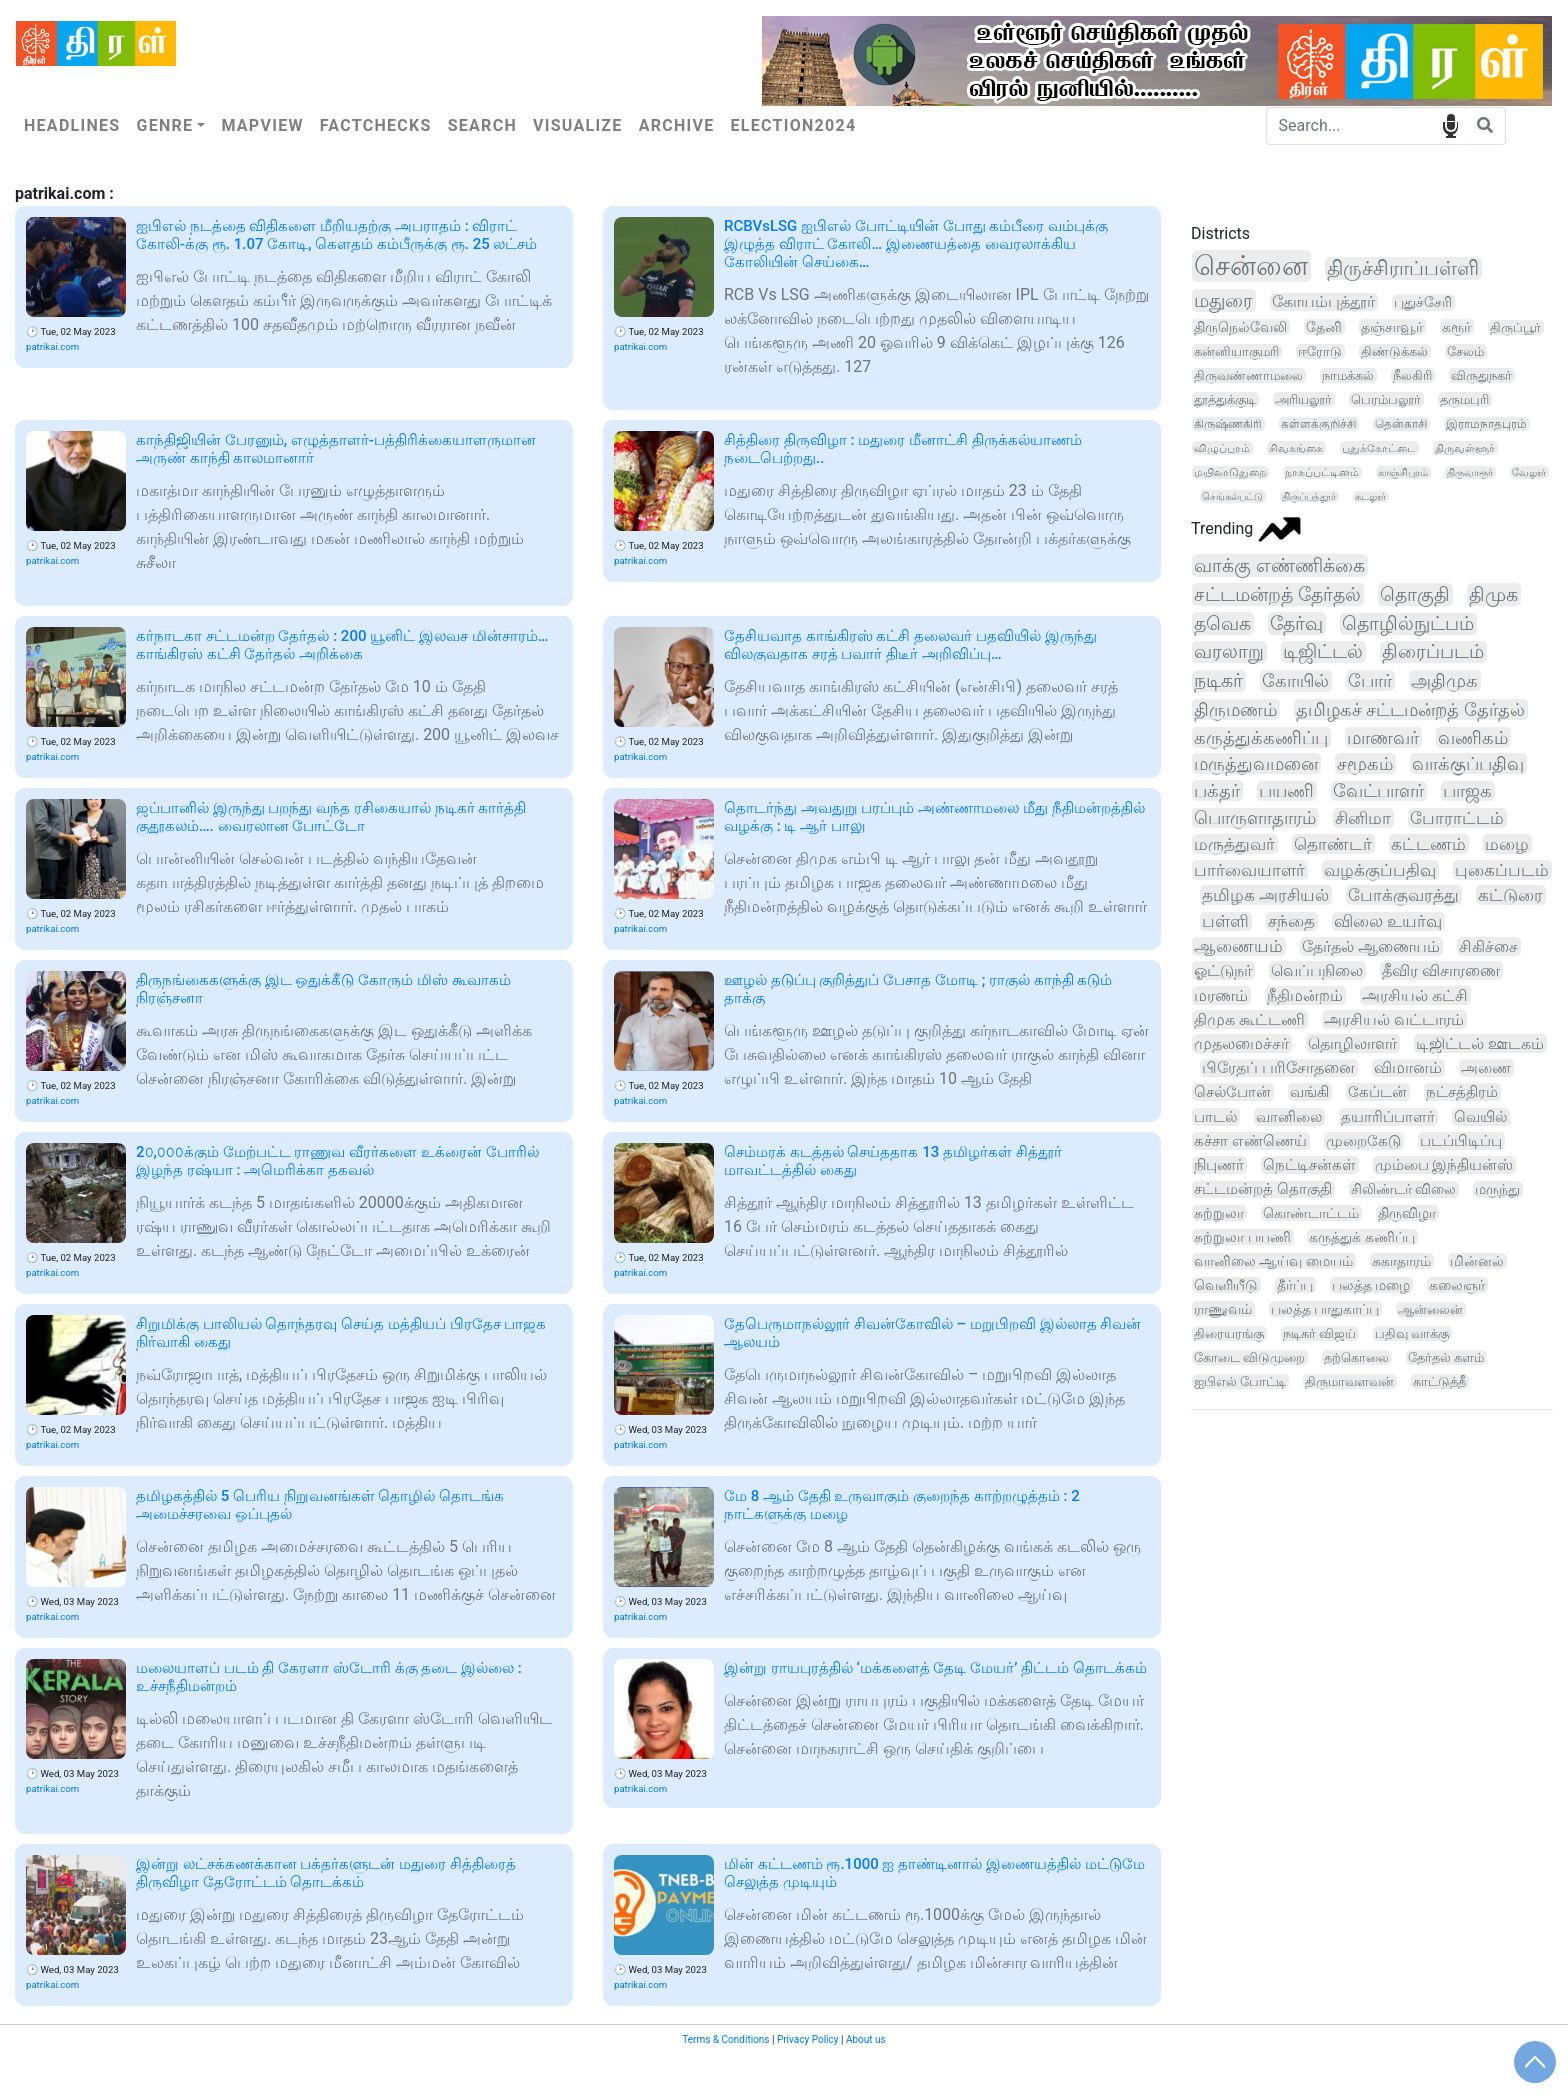  What do you see at coordinates (1226, 1285) in the screenshot?
I see `வெளியீடு` at bounding box center [1226, 1285].